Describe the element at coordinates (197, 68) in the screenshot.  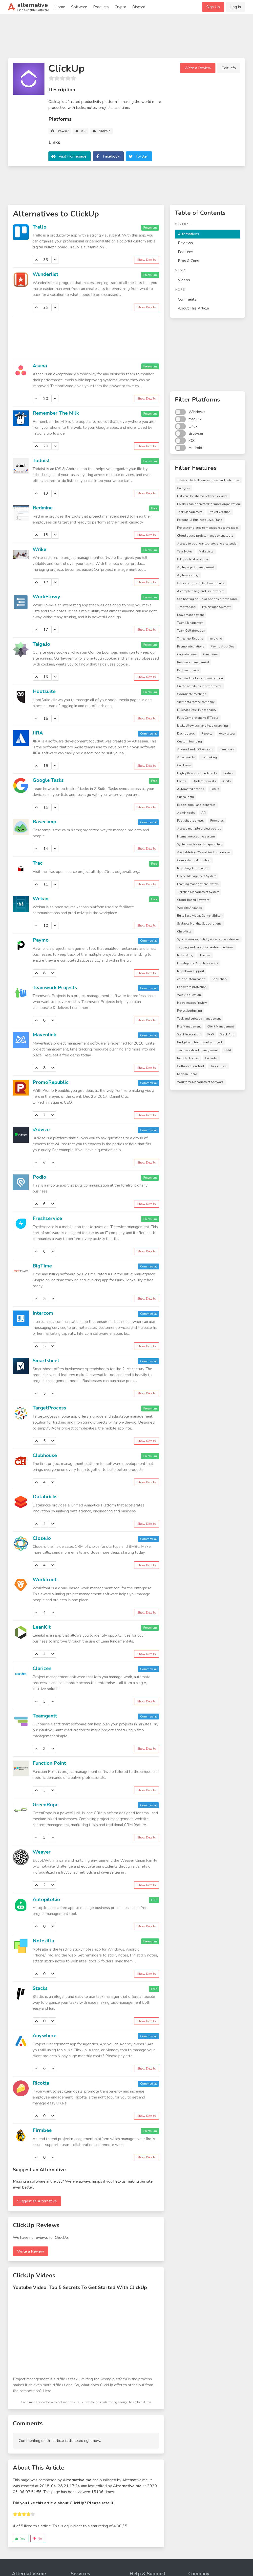
I see `Write a Review` at that location.